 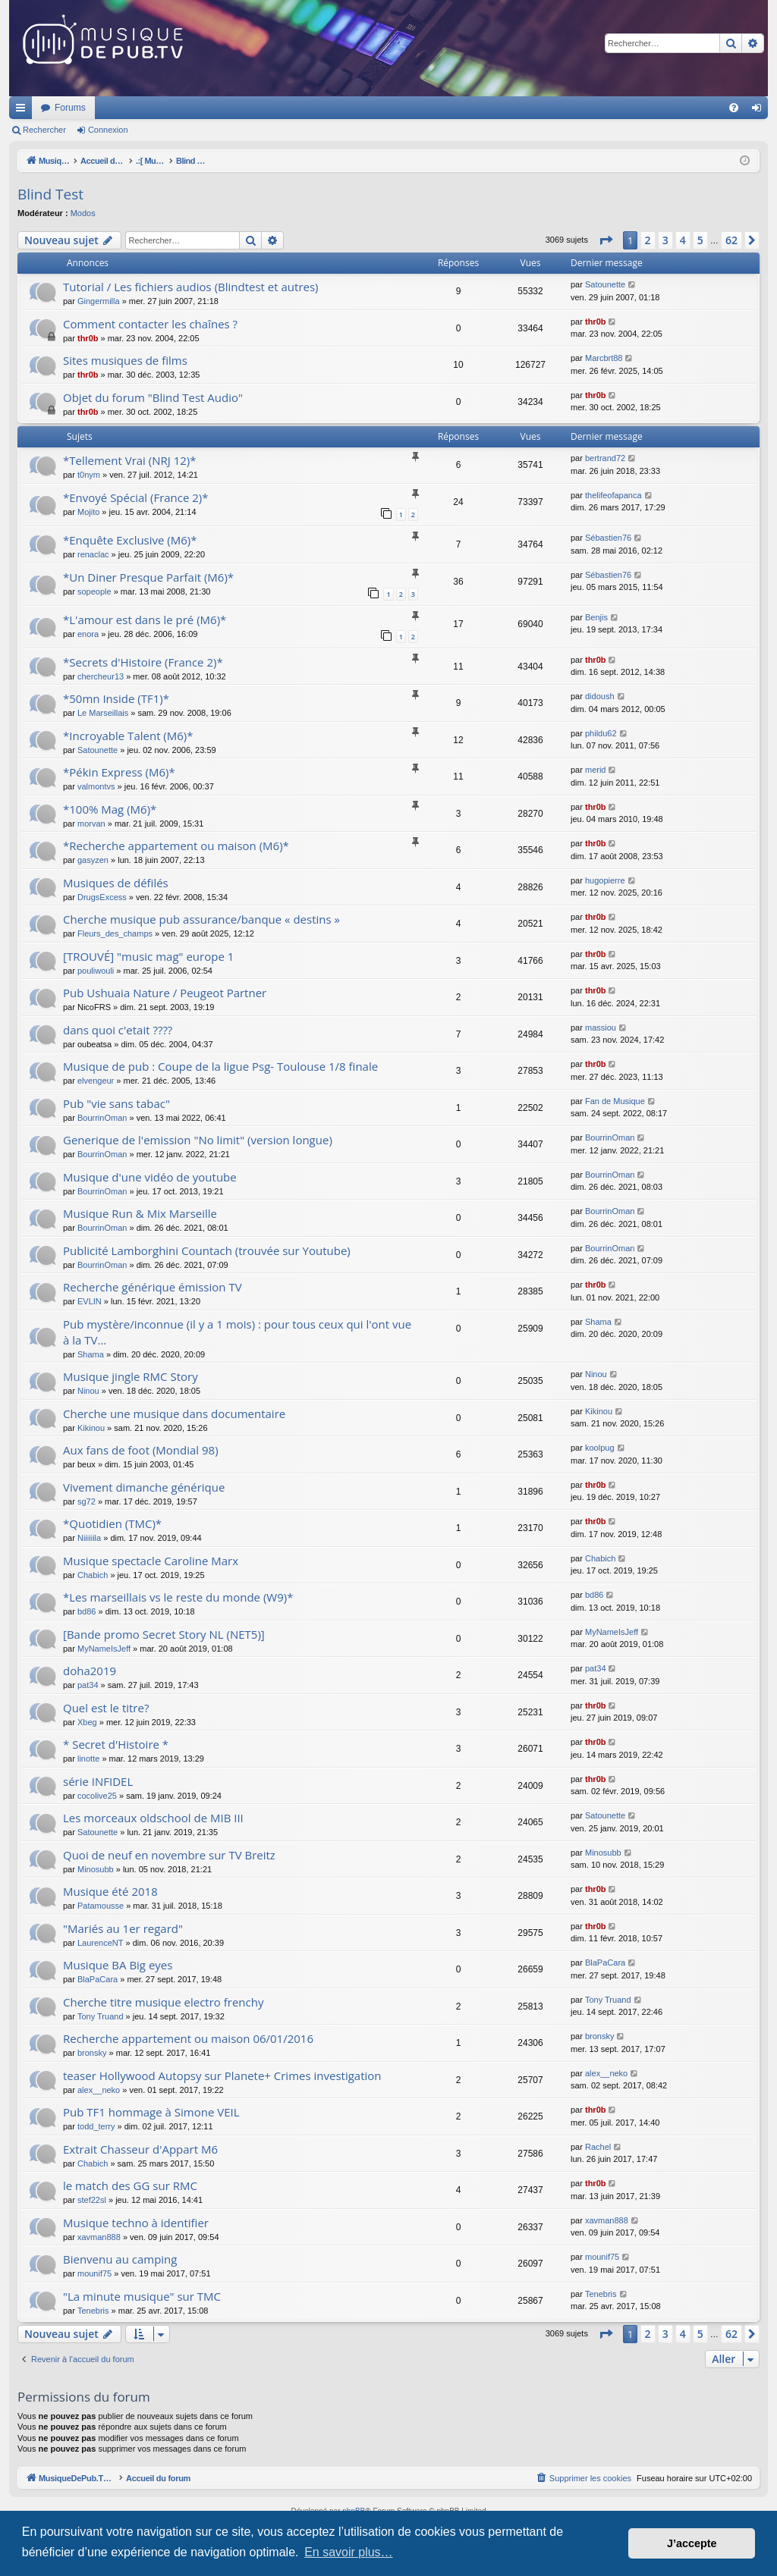 I want to click on Musique été 2018, so click(x=110, y=1891).